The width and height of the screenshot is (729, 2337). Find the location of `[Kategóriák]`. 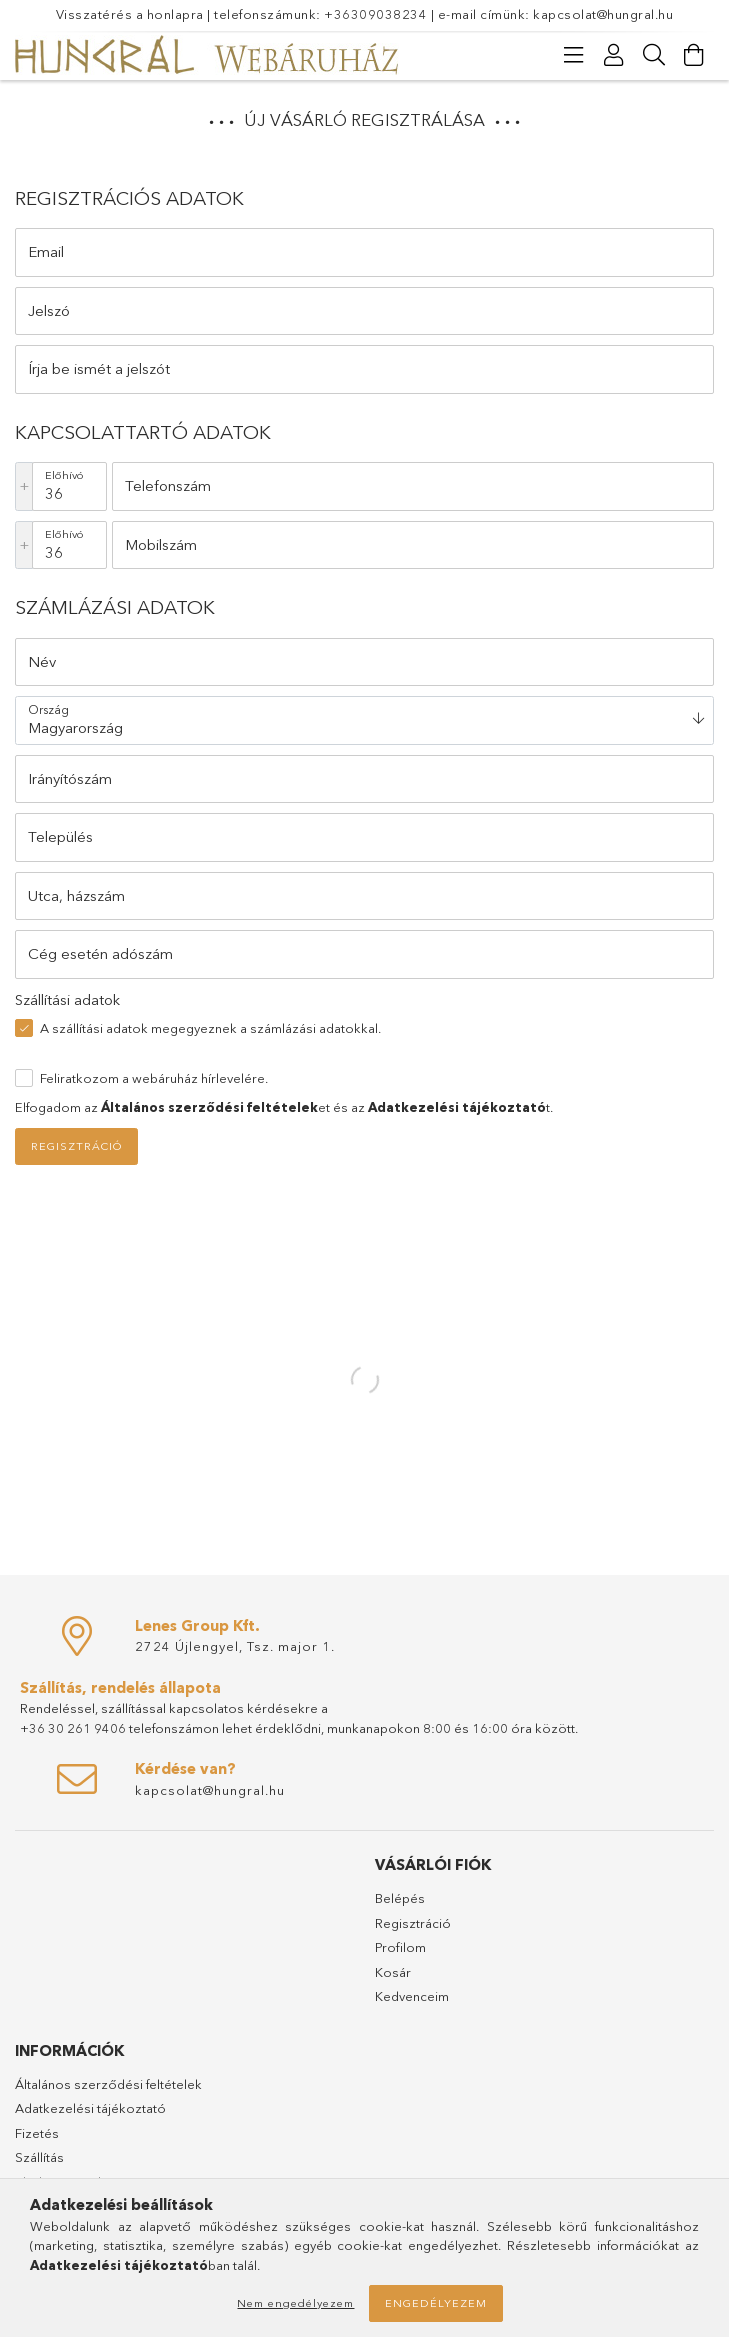

[Kategóriák] is located at coordinates (574, 55).